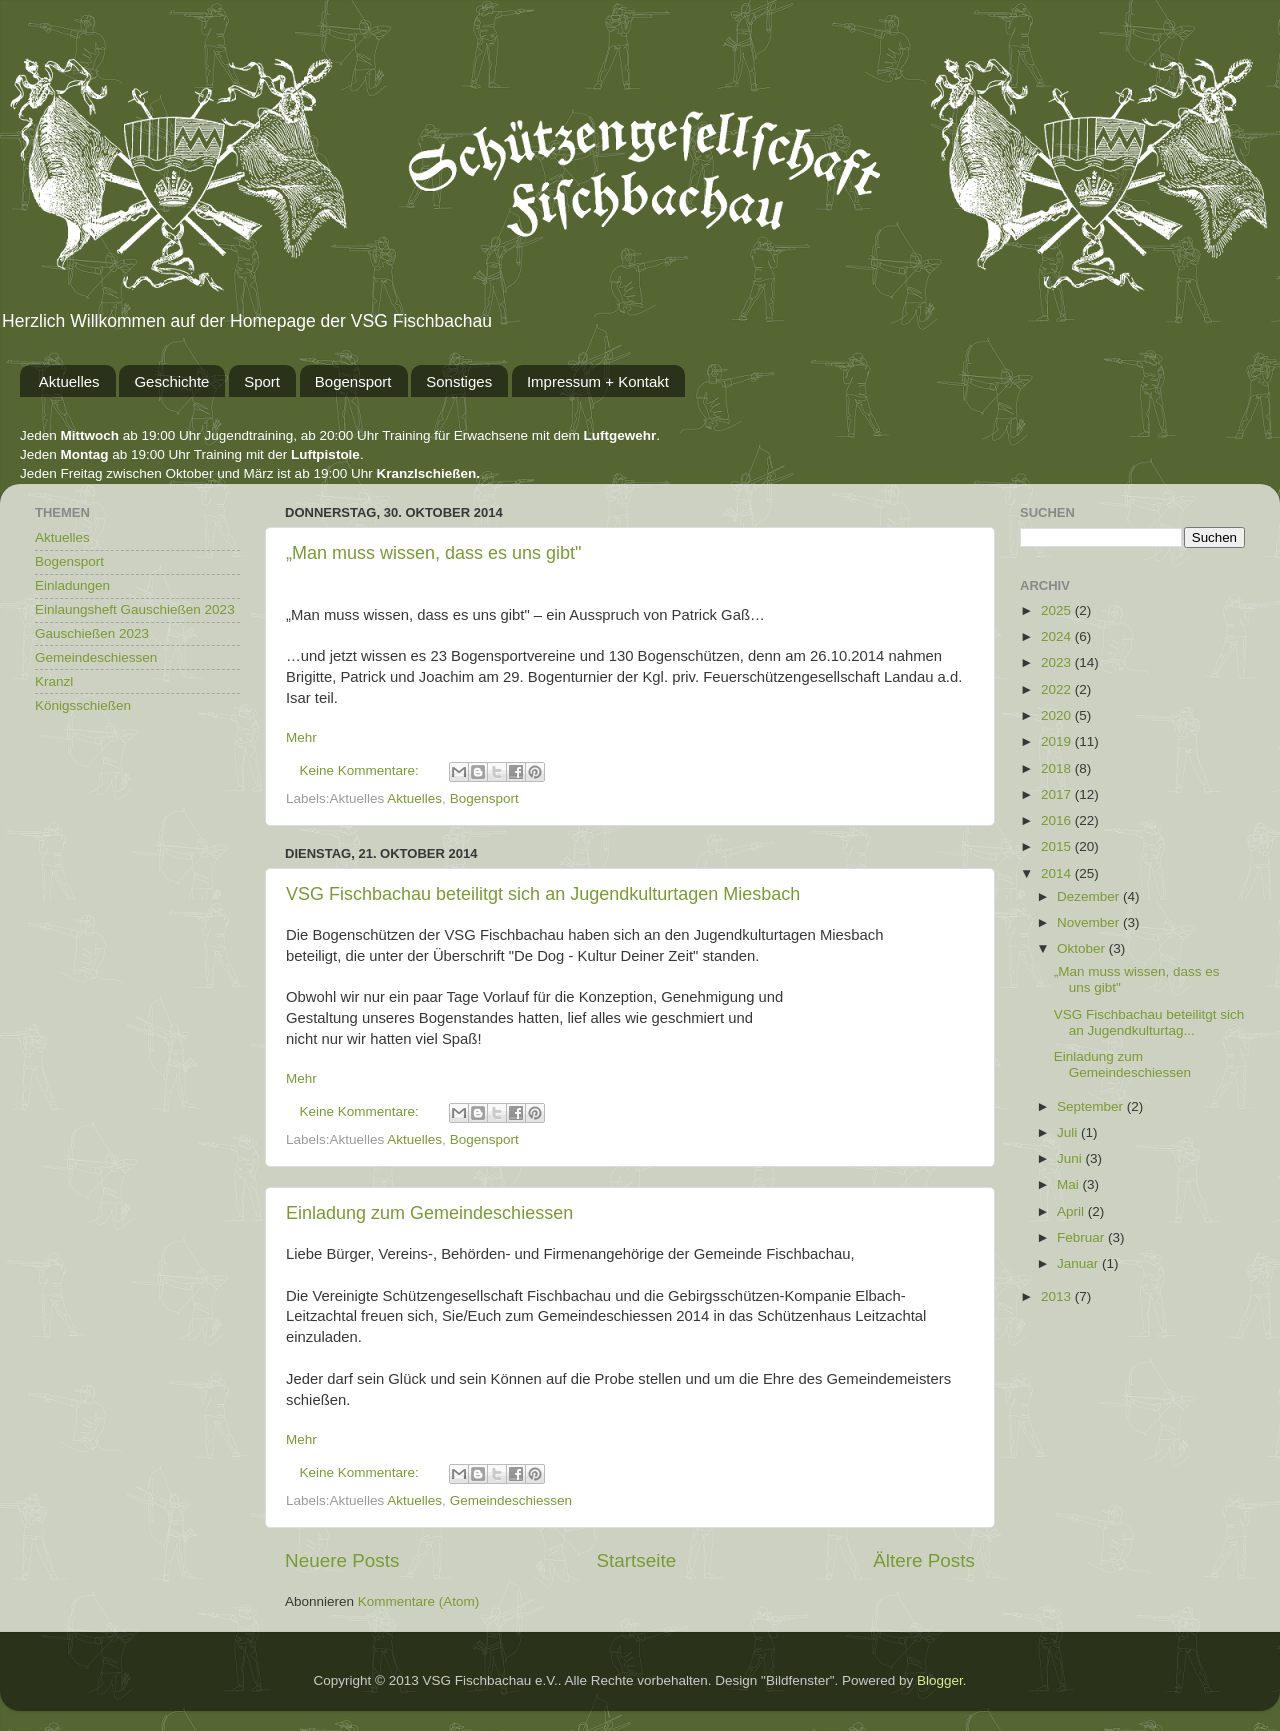  Describe the element at coordinates (342, 1560) in the screenshot. I see `Neuere Posts` at that location.